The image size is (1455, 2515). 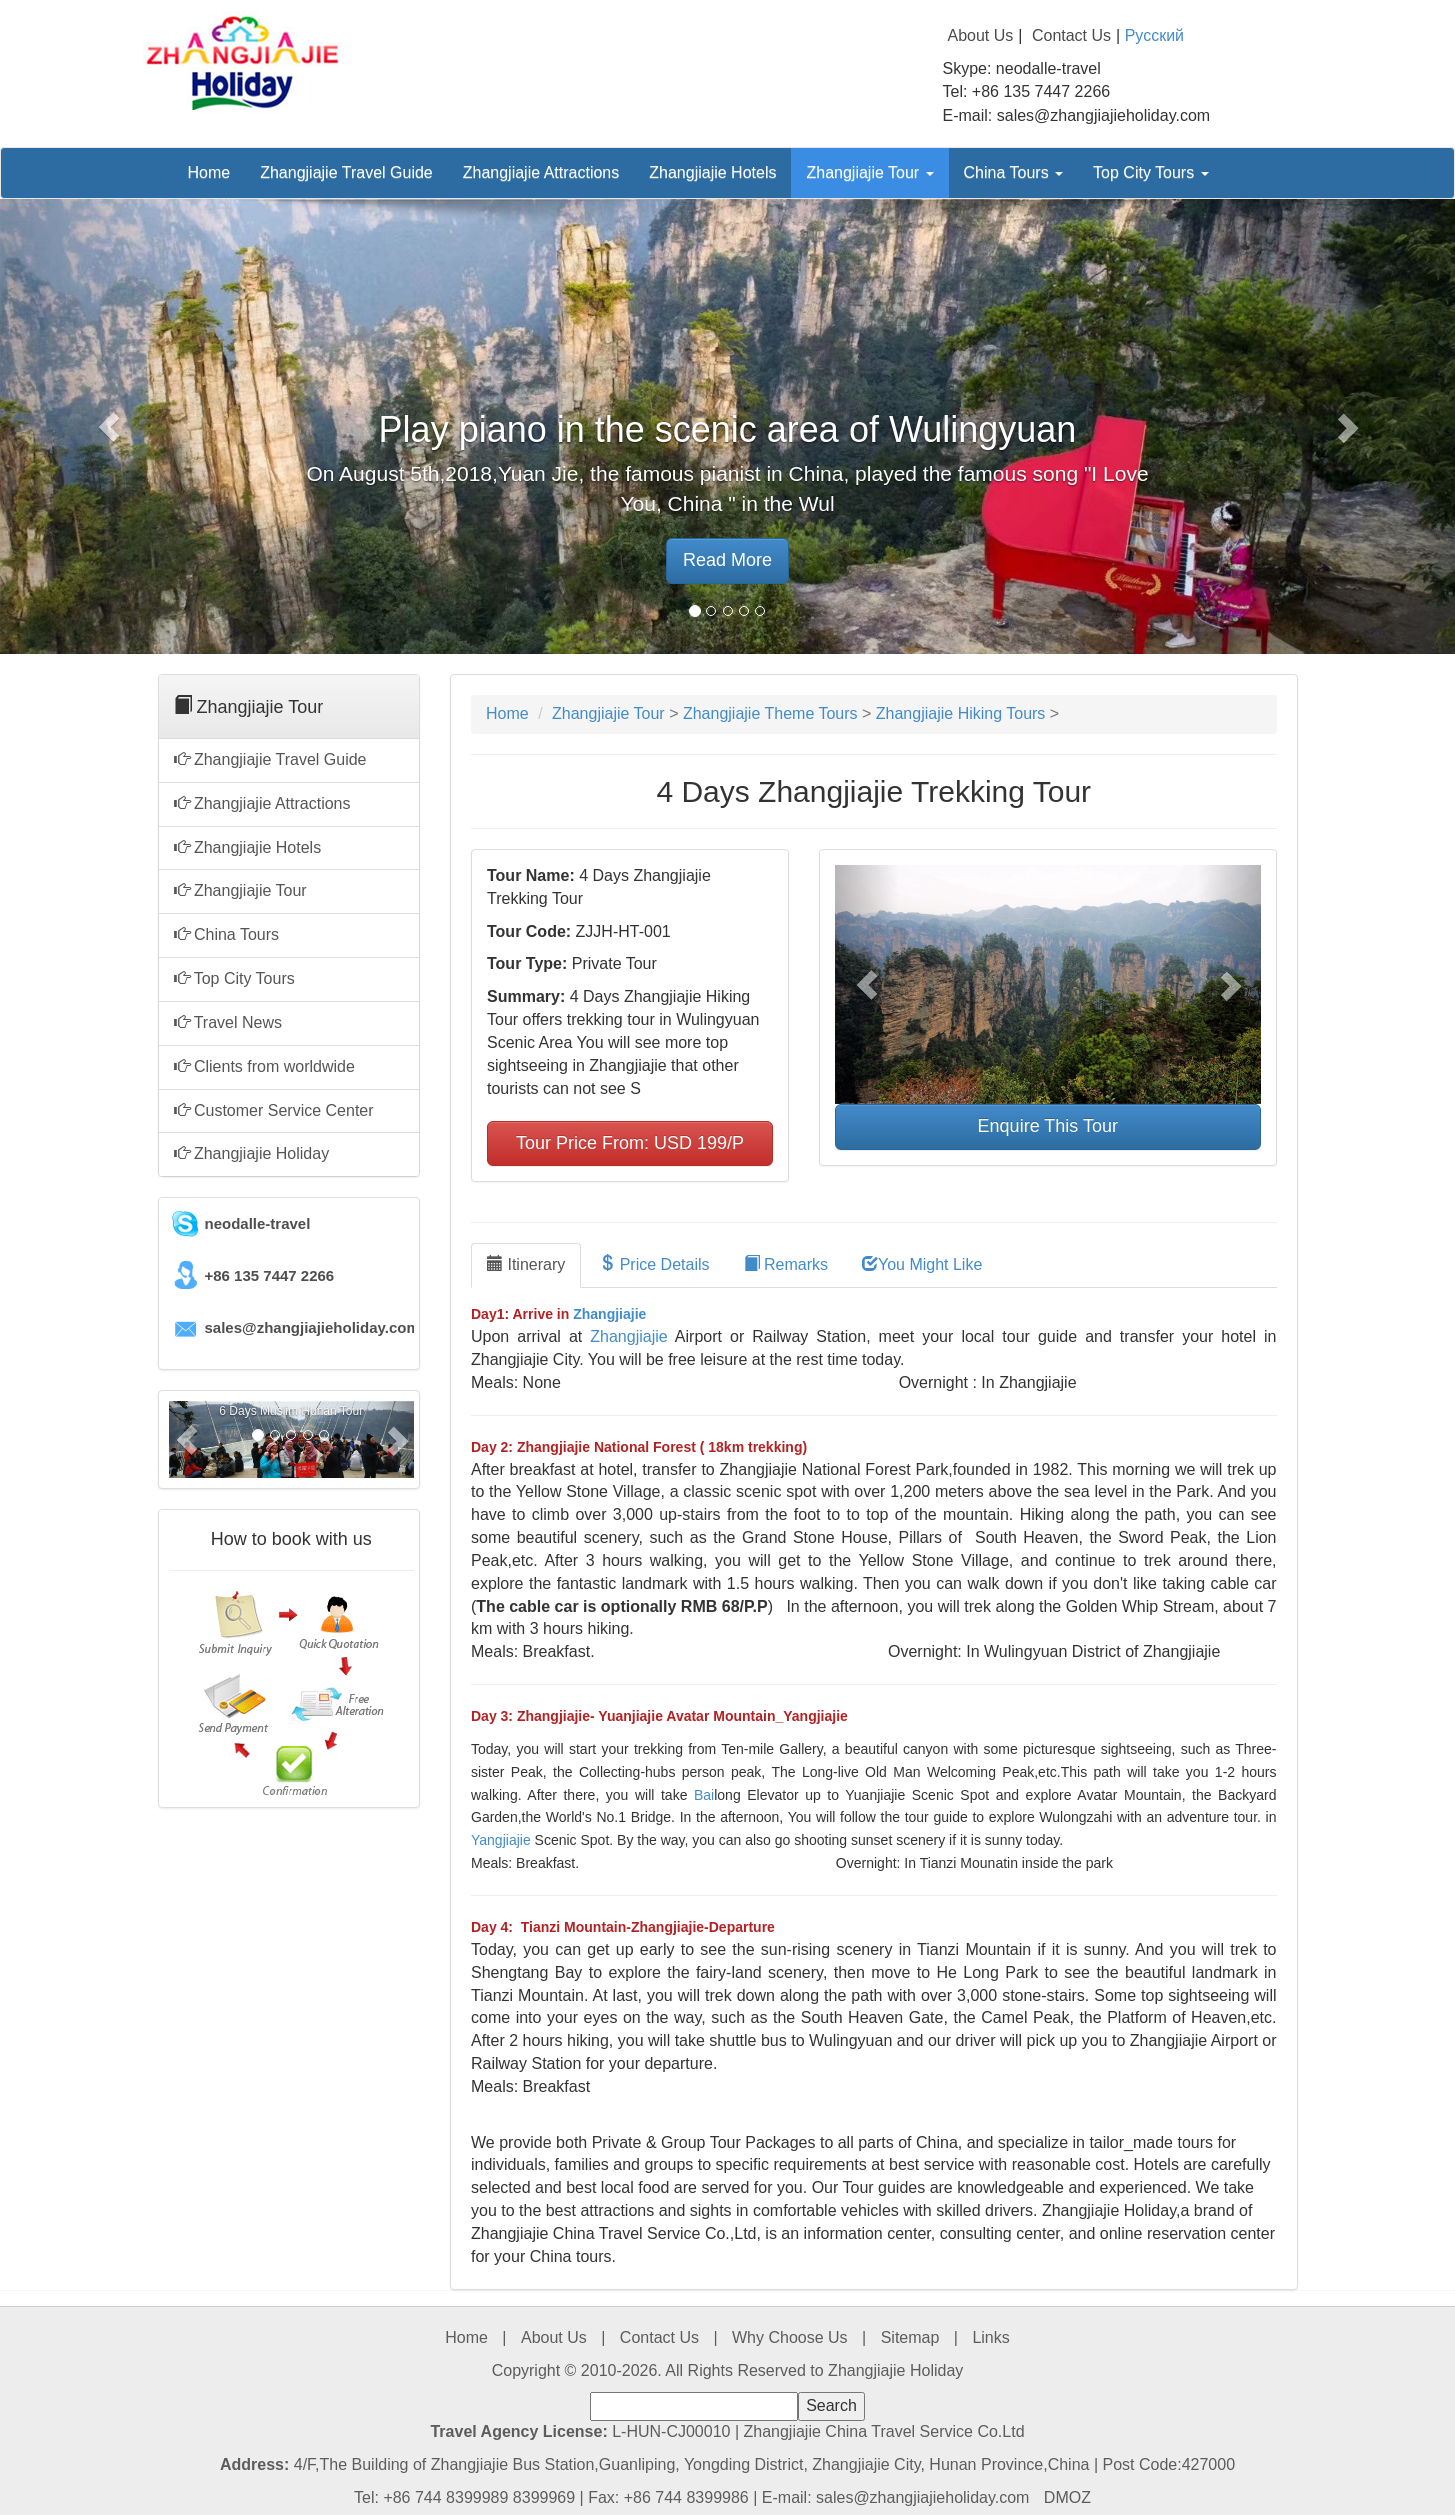 I want to click on Read More [button], so click(x=727, y=560).